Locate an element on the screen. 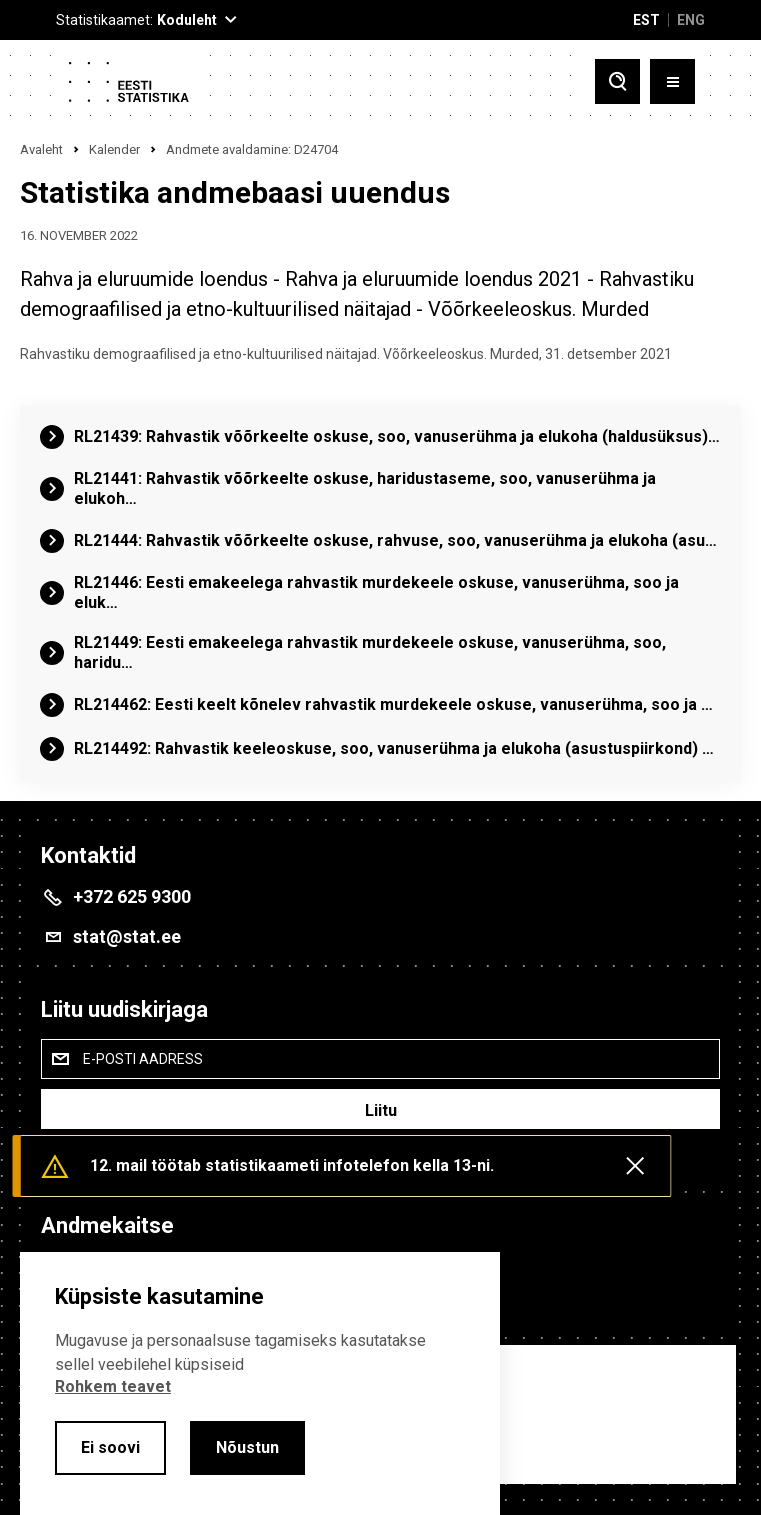 The width and height of the screenshot is (761, 1515). E-posti aadress is located at coordinates (143, 1059).